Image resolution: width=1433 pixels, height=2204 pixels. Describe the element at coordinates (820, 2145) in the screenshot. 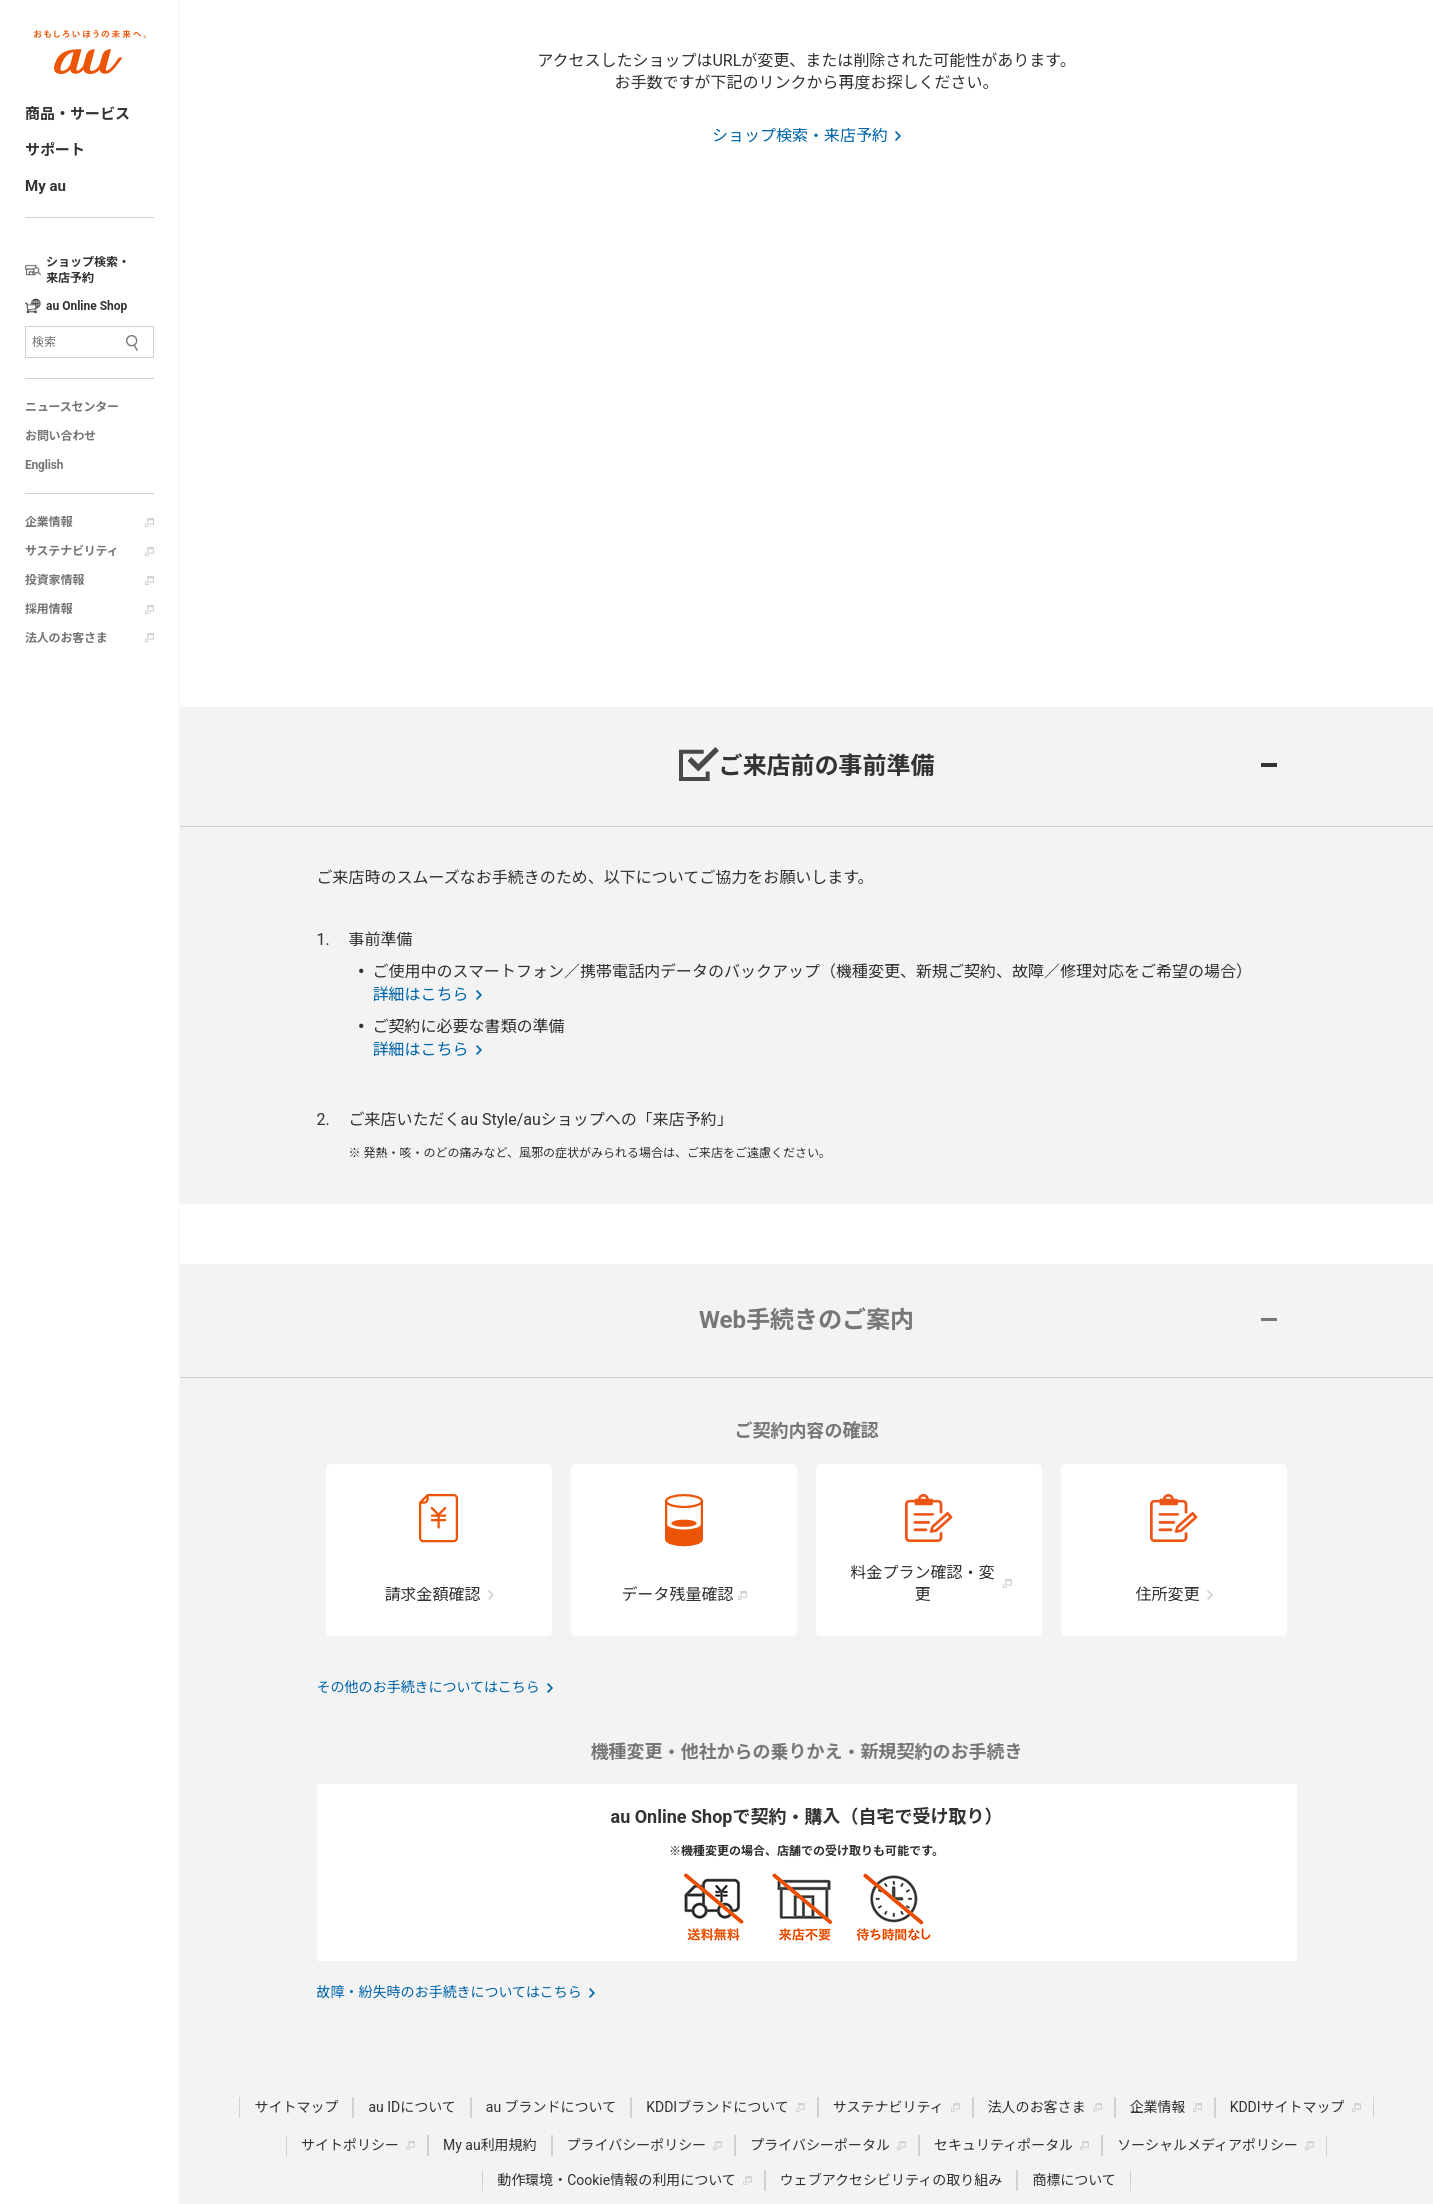

I see `プライバシーポータル` at that location.